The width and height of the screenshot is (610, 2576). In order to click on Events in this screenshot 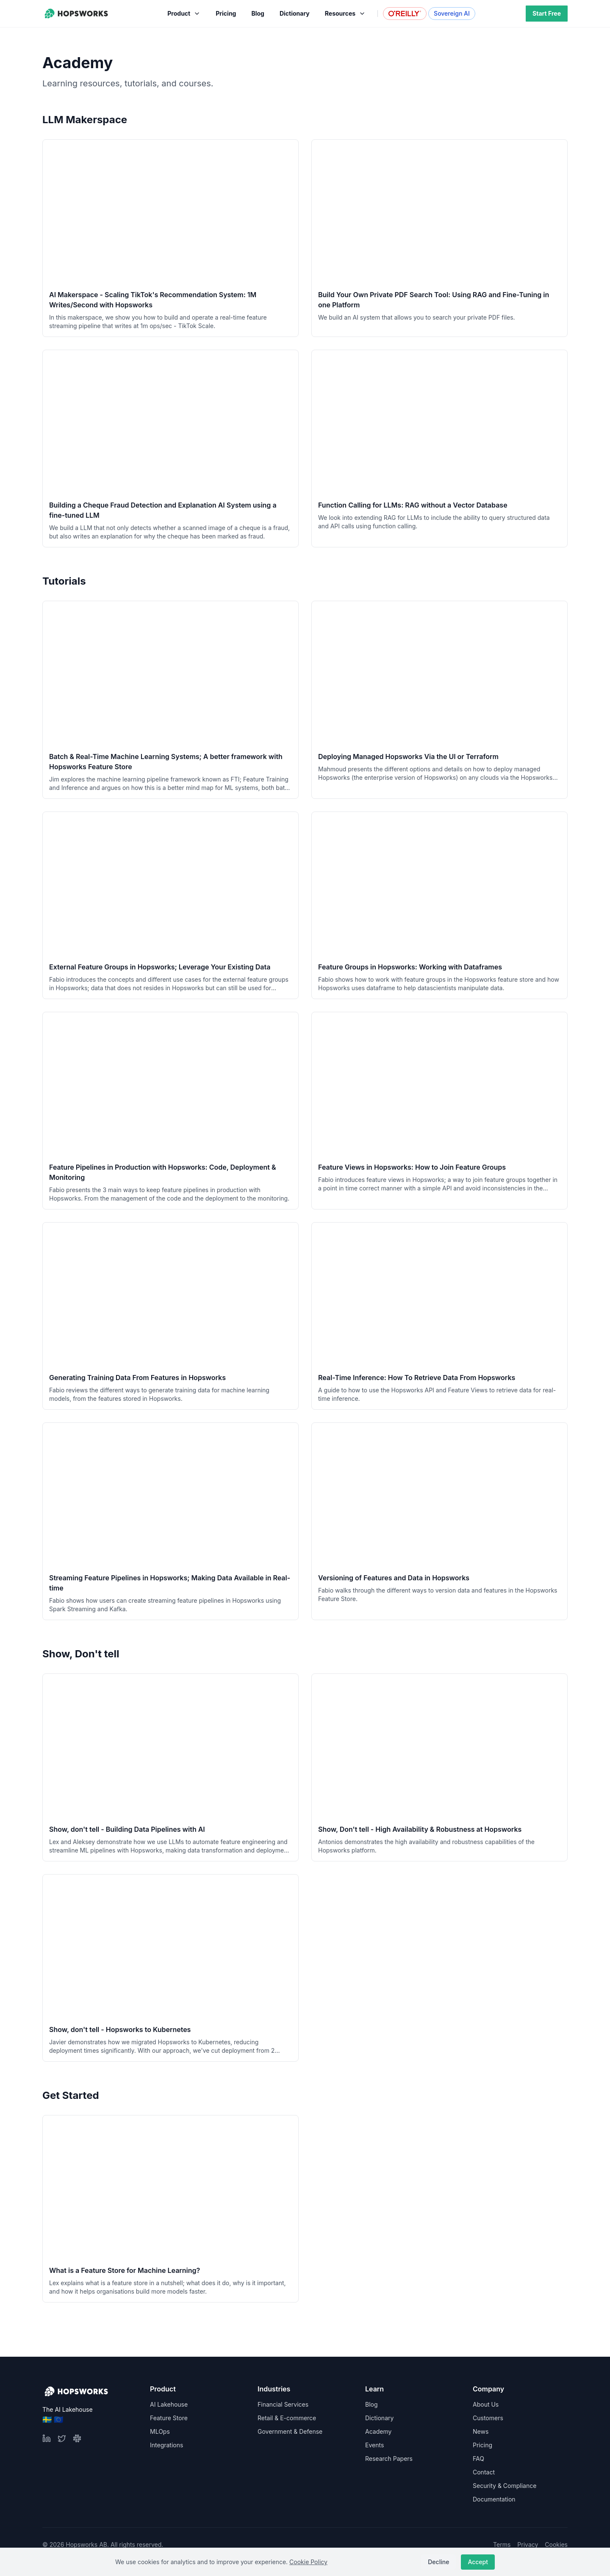, I will do `click(374, 2445)`.